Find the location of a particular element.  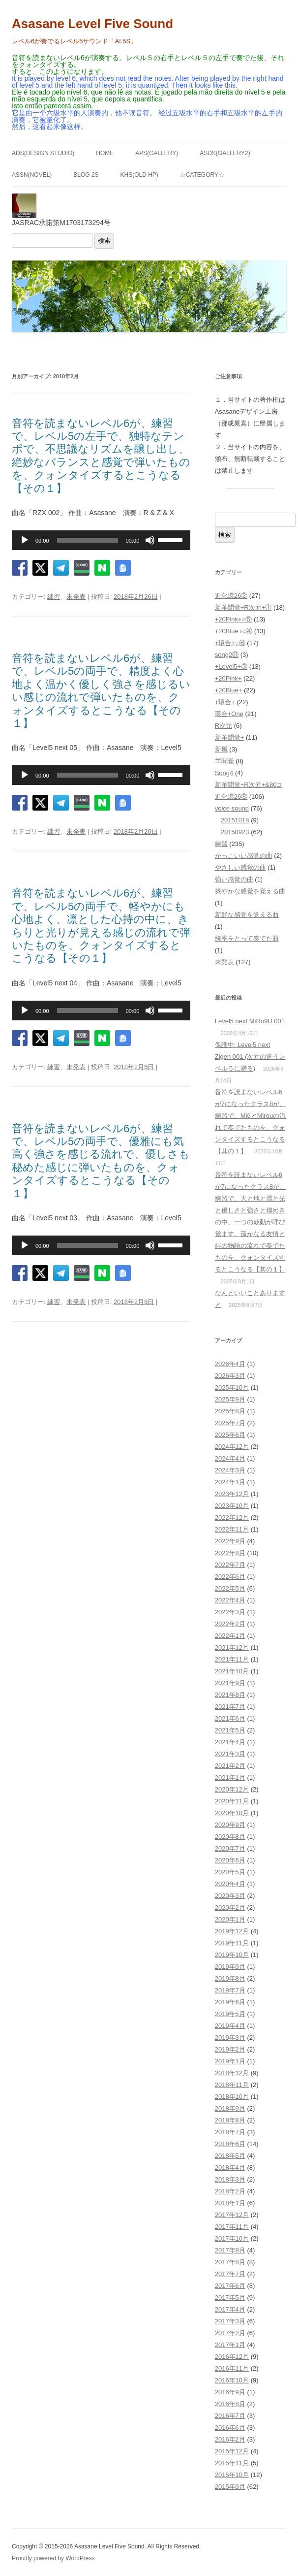

2015年11月 is located at coordinates (232, 2463).